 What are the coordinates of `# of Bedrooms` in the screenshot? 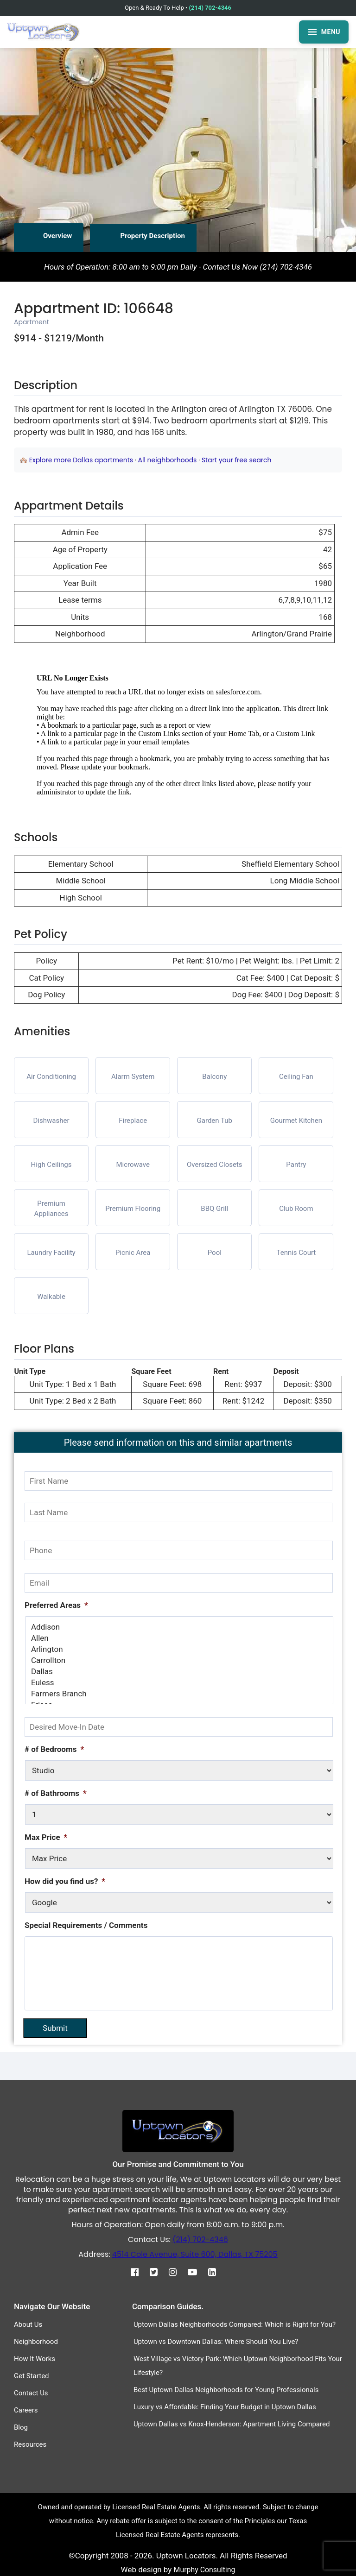 It's located at (54, 1749).